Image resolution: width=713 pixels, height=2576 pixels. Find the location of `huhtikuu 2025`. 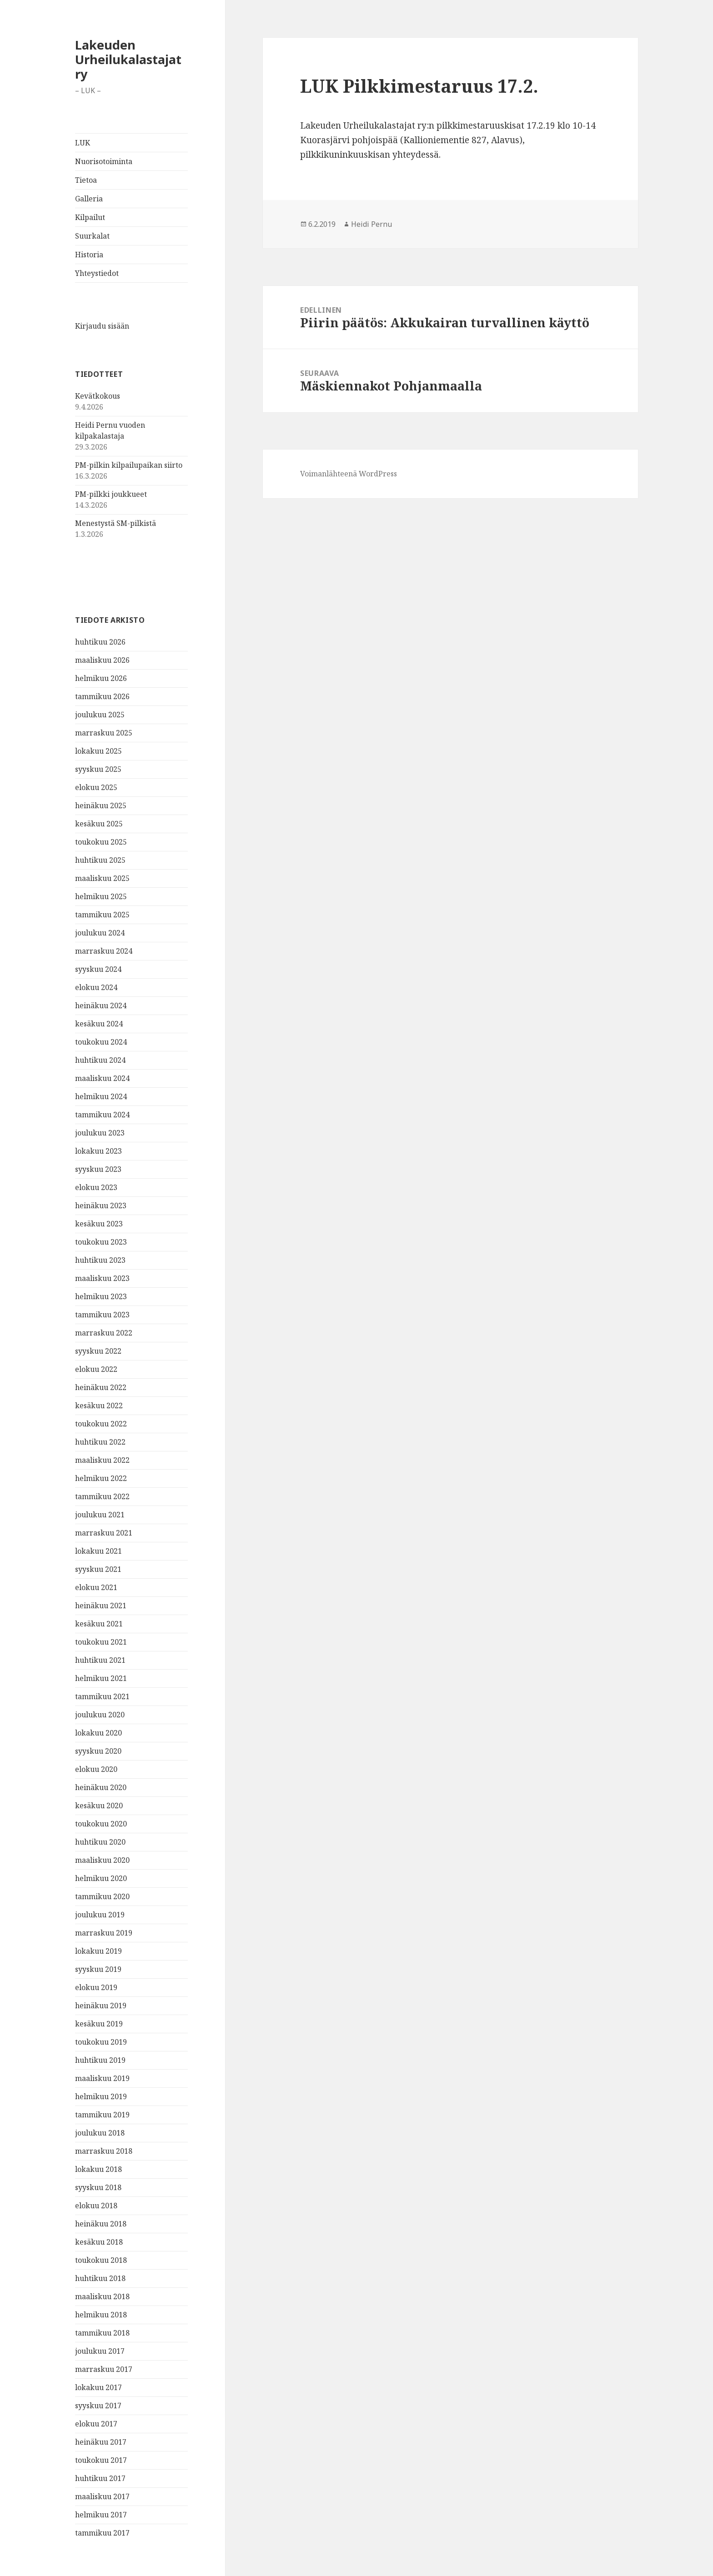

huhtikuu 2025 is located at coordinates (100, 860).